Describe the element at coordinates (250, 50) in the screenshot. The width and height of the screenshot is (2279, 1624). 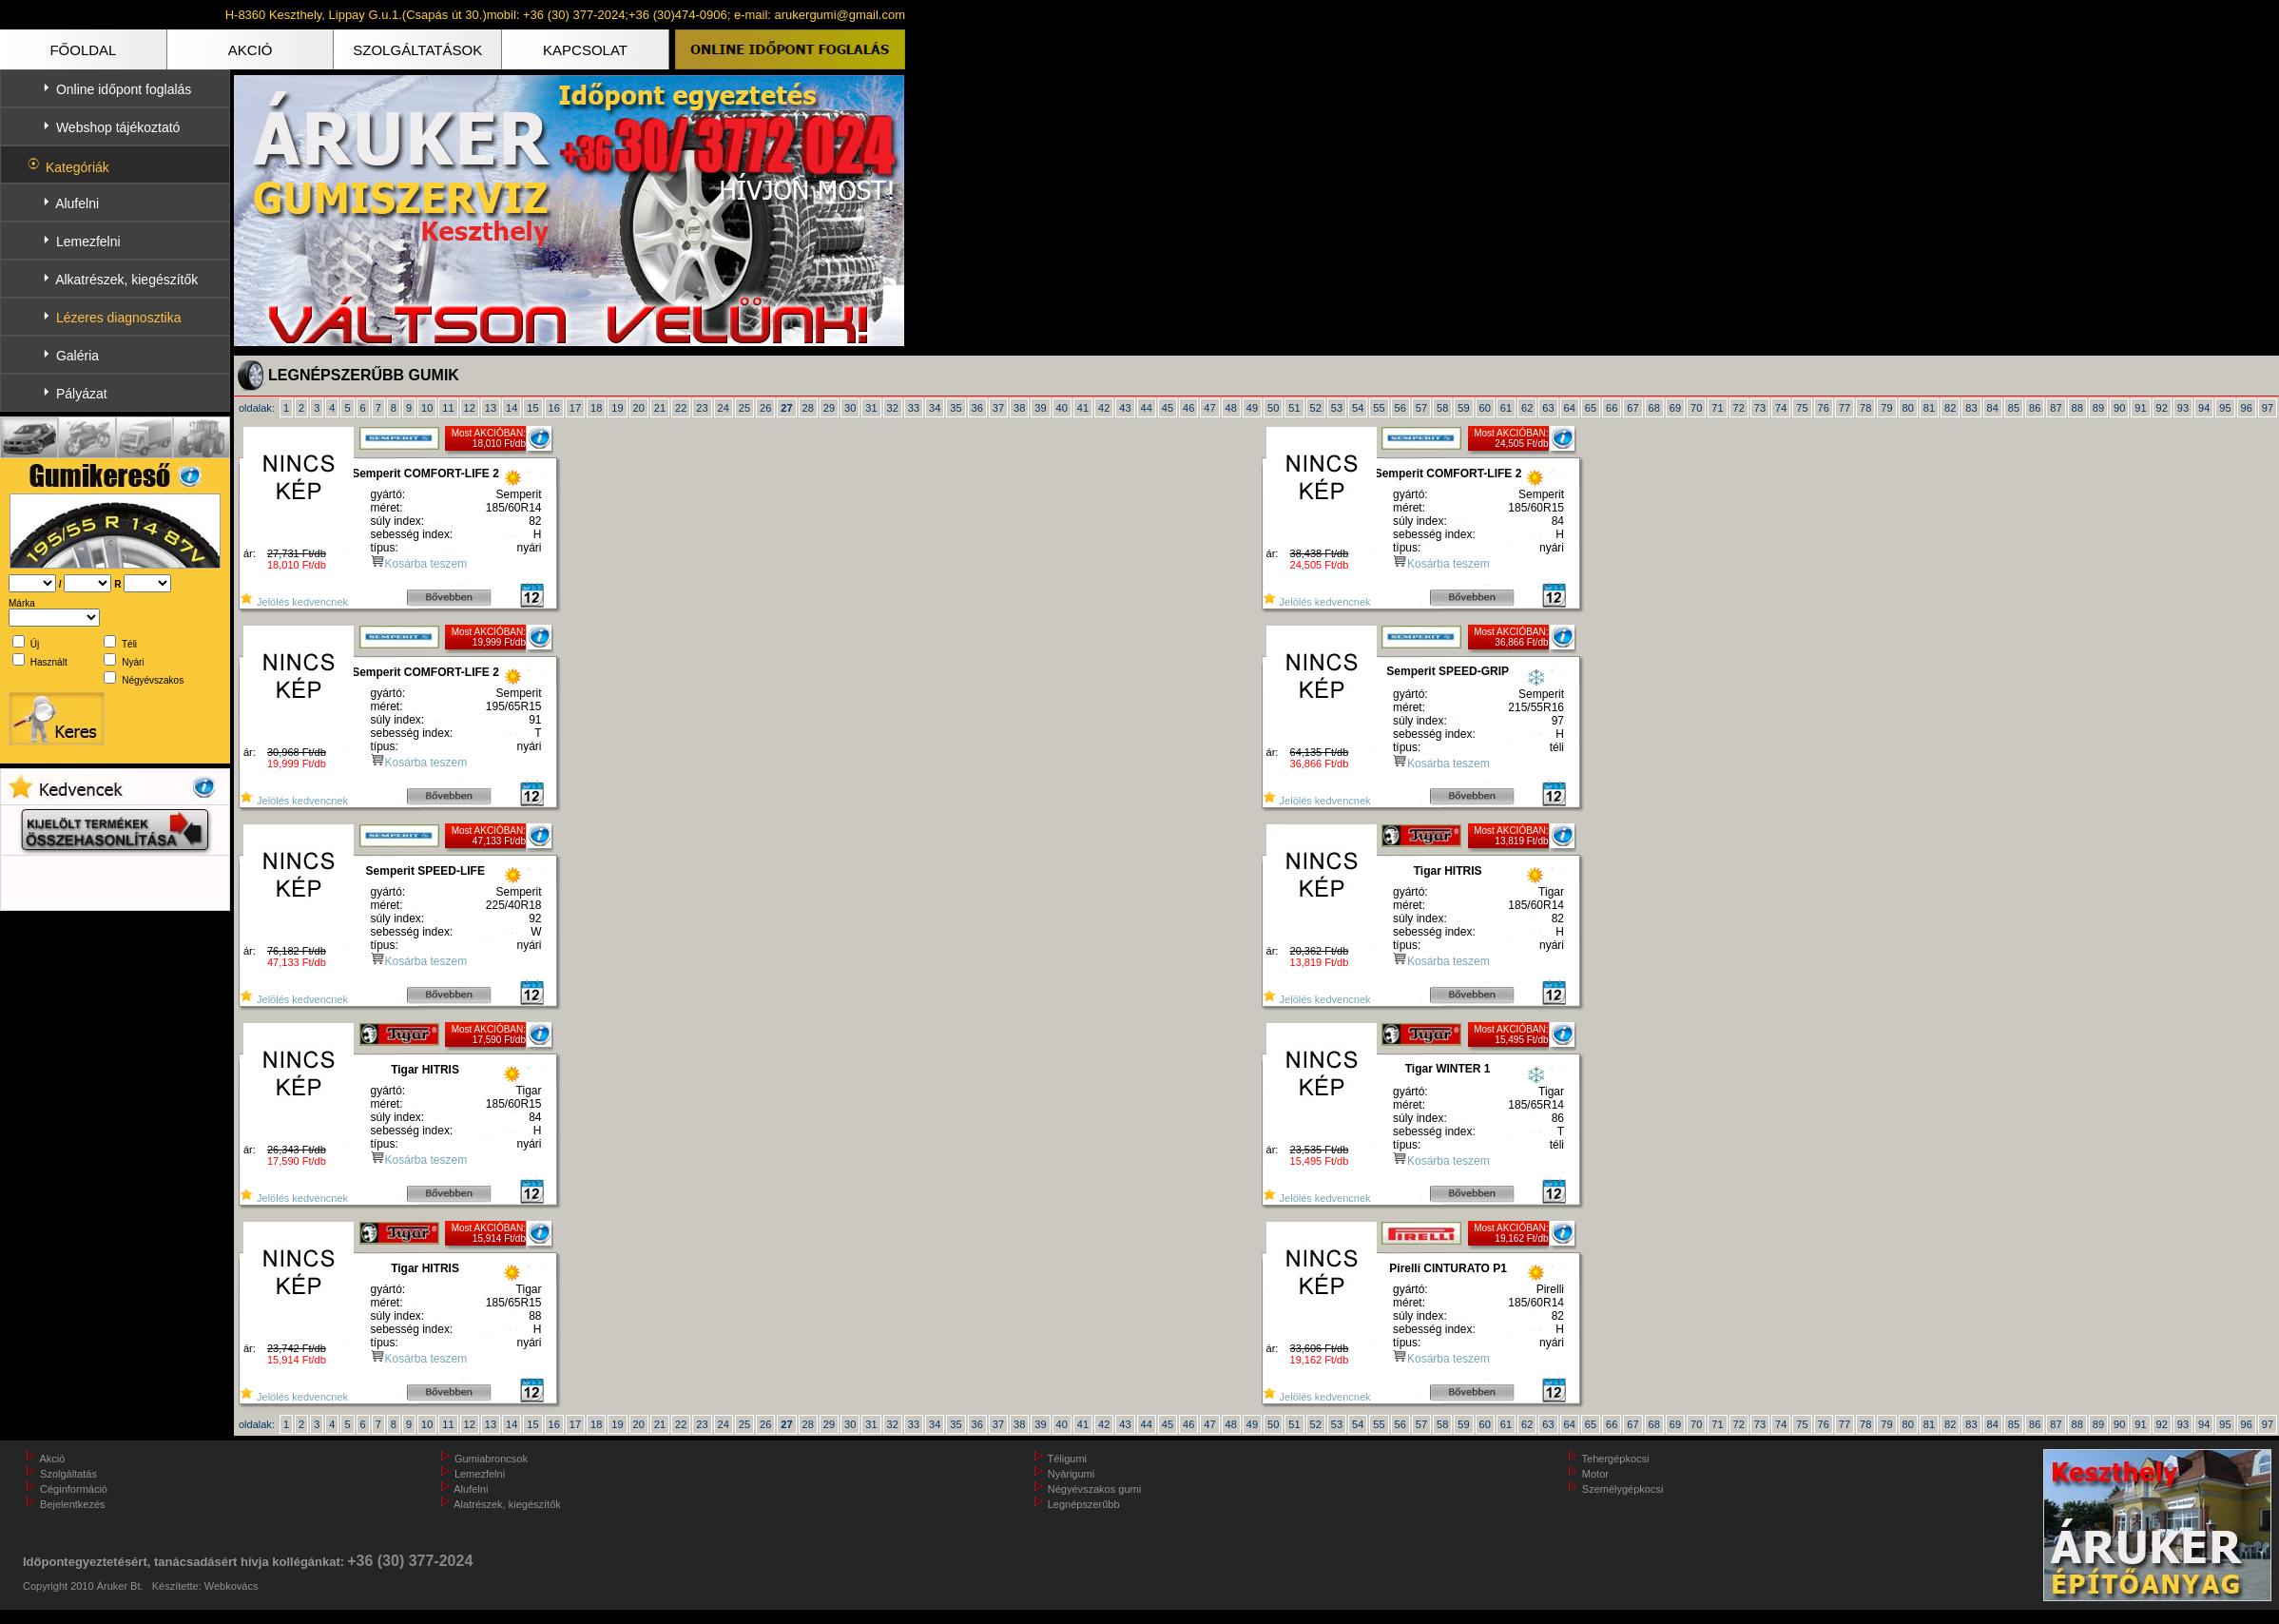
I see `AKCIÓ` at that location.